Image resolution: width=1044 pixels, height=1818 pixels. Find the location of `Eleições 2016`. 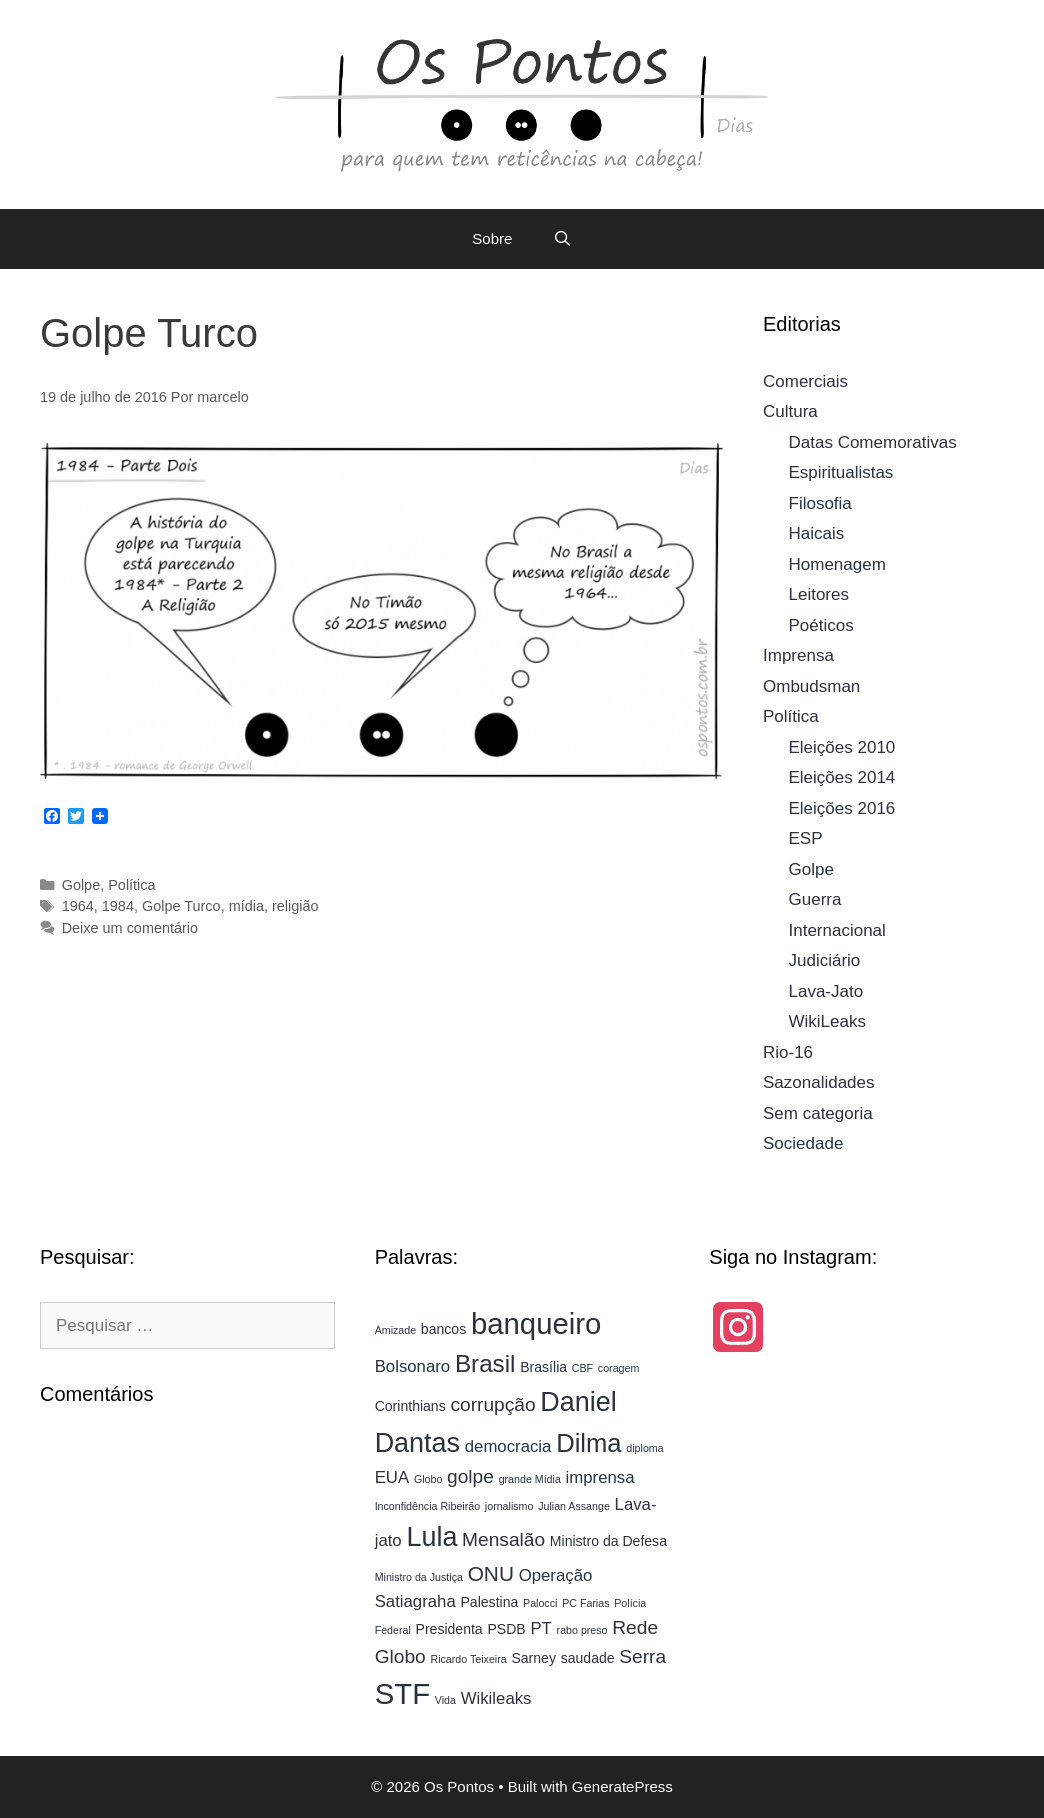

Eleições 2016 is located at coordinates (842, 808).